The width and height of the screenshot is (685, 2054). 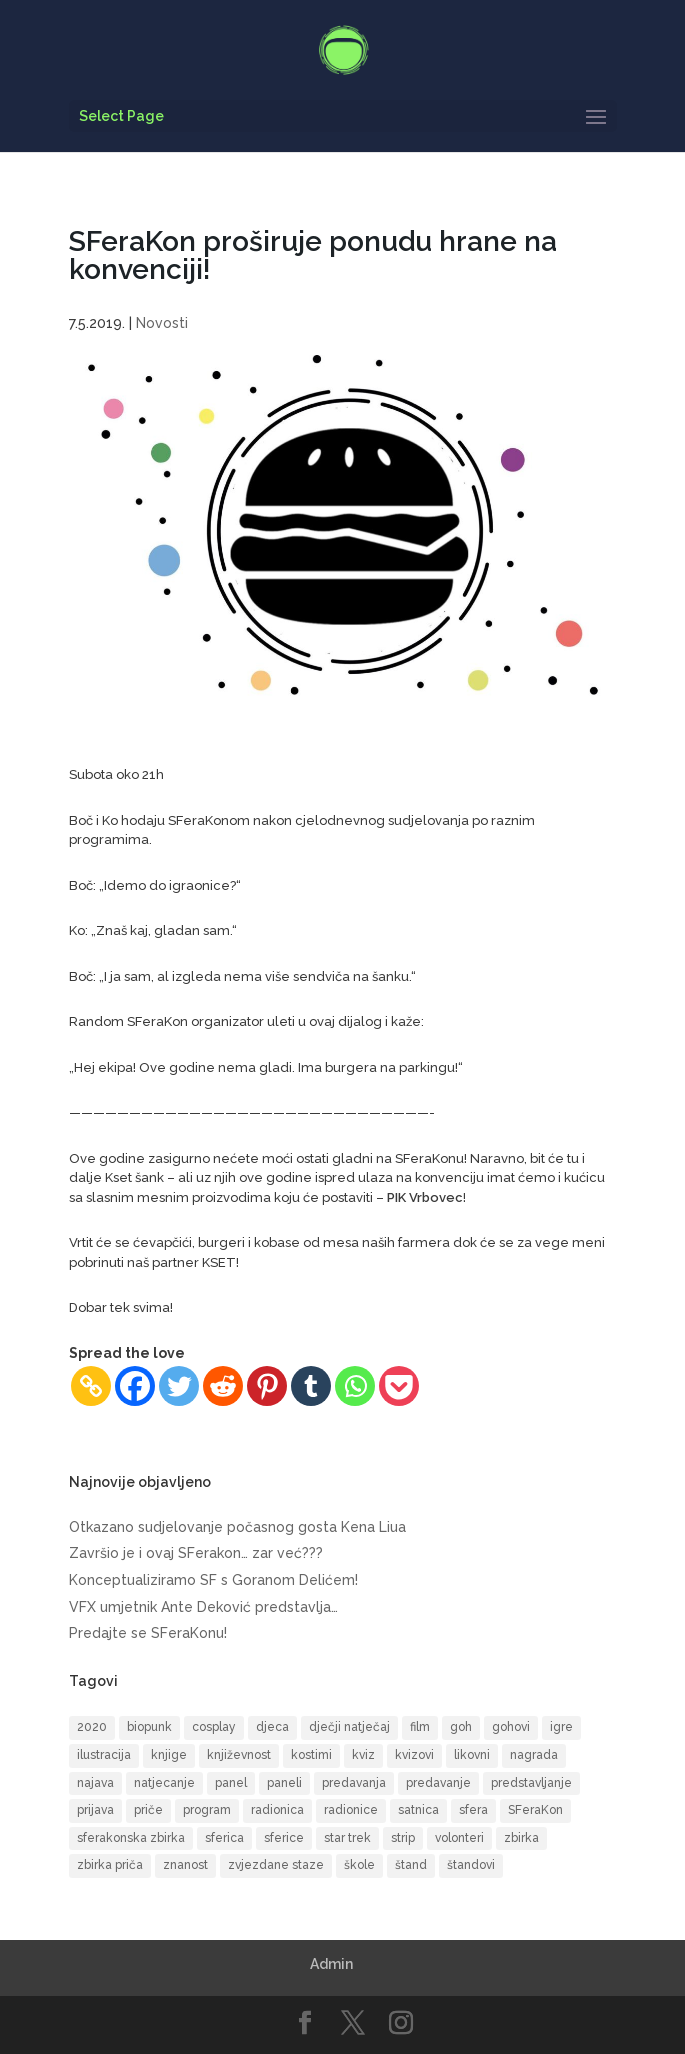 What do you see at coordinates (461, 1727) in the screenshot?
I see `goh [goh (39 items)]` at bounding box center [461, 1727].